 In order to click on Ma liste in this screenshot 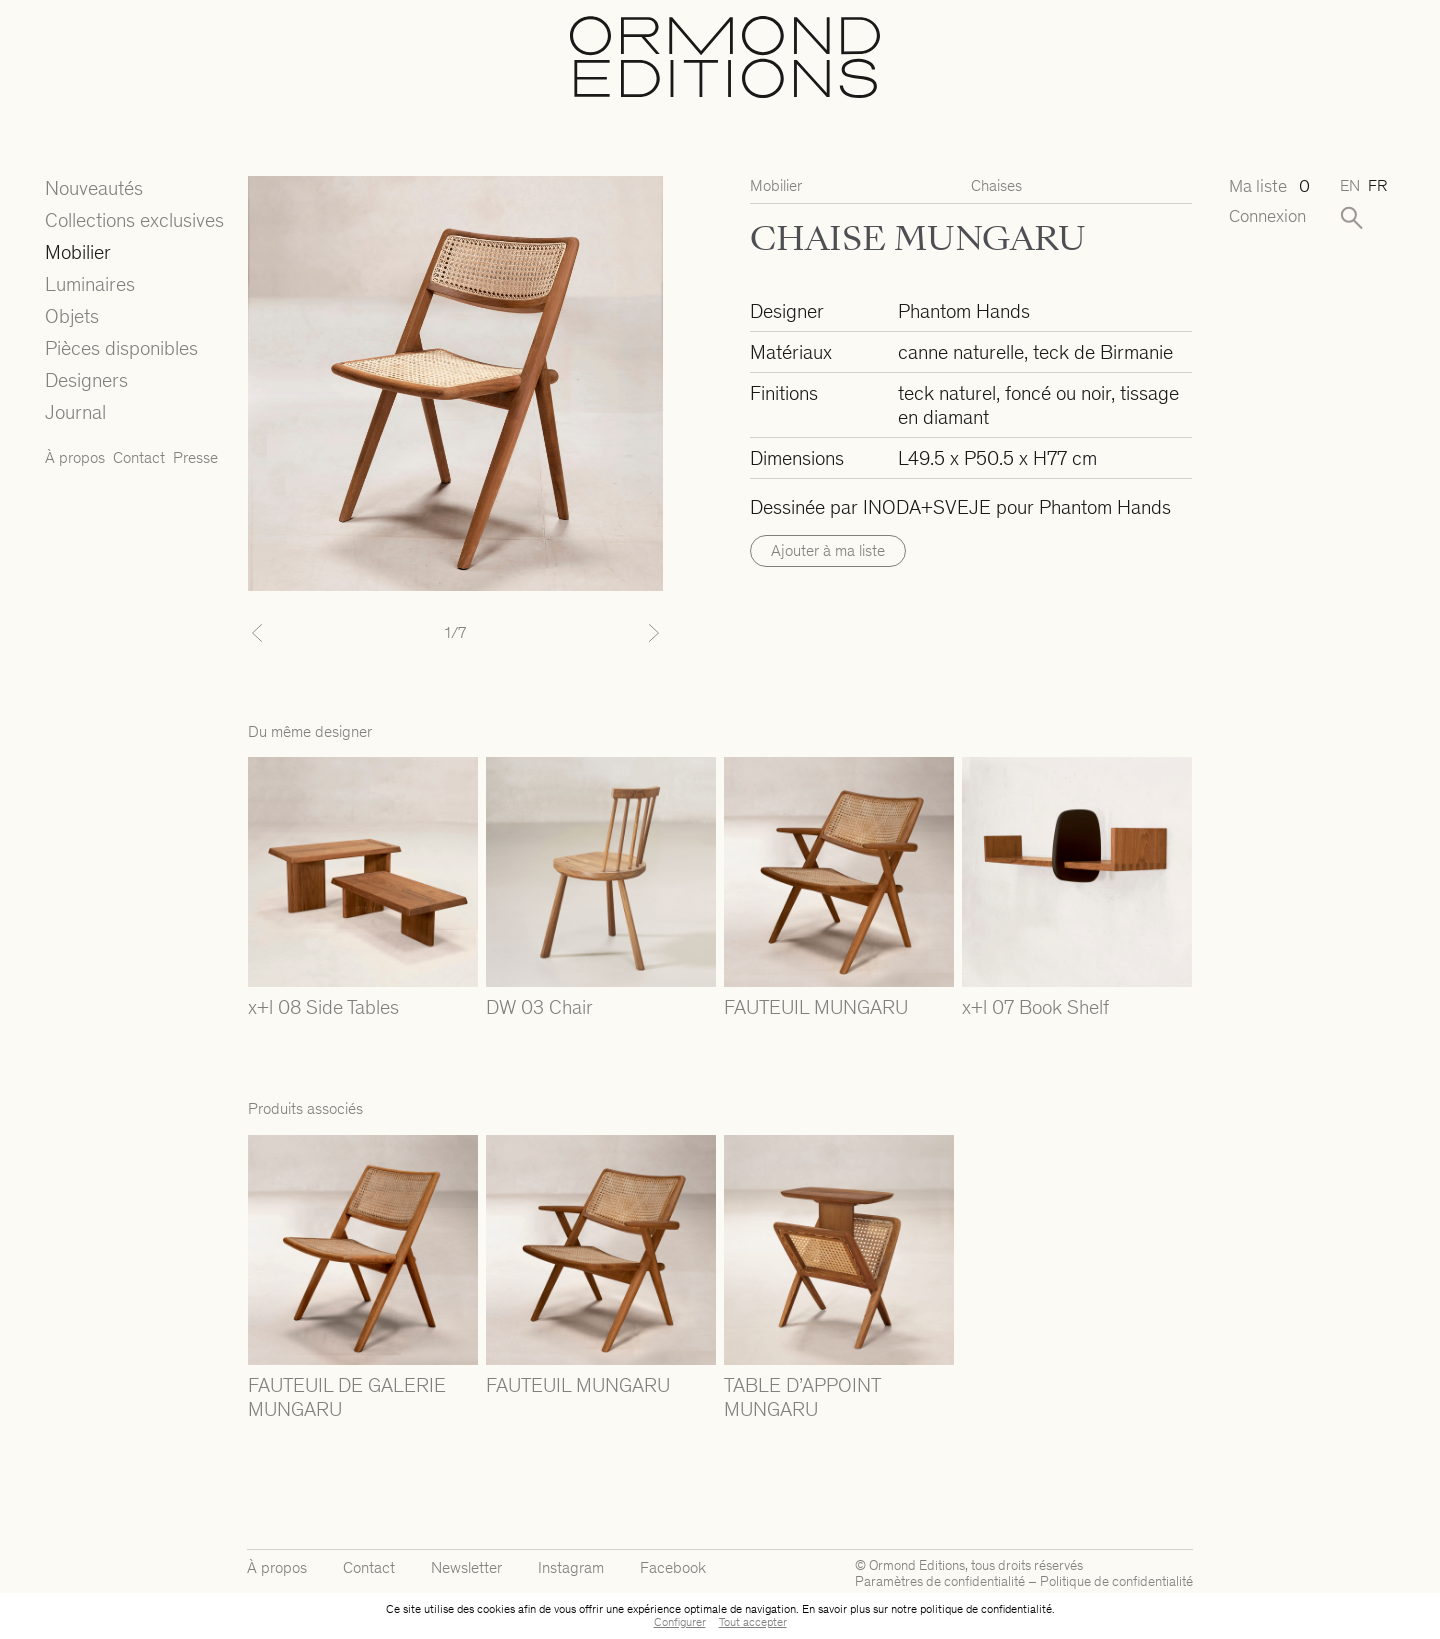, I will do `click(1268, 186)`.